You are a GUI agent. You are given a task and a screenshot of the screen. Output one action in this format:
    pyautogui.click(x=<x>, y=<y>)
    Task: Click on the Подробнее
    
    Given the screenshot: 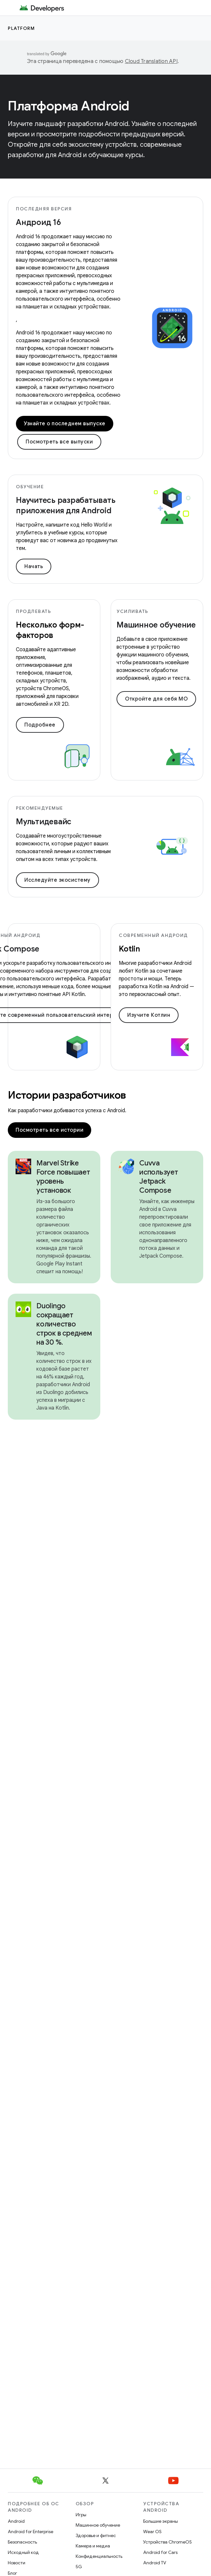 What is the action you would take?
    pyautogui.click(x=40, y=725)
    